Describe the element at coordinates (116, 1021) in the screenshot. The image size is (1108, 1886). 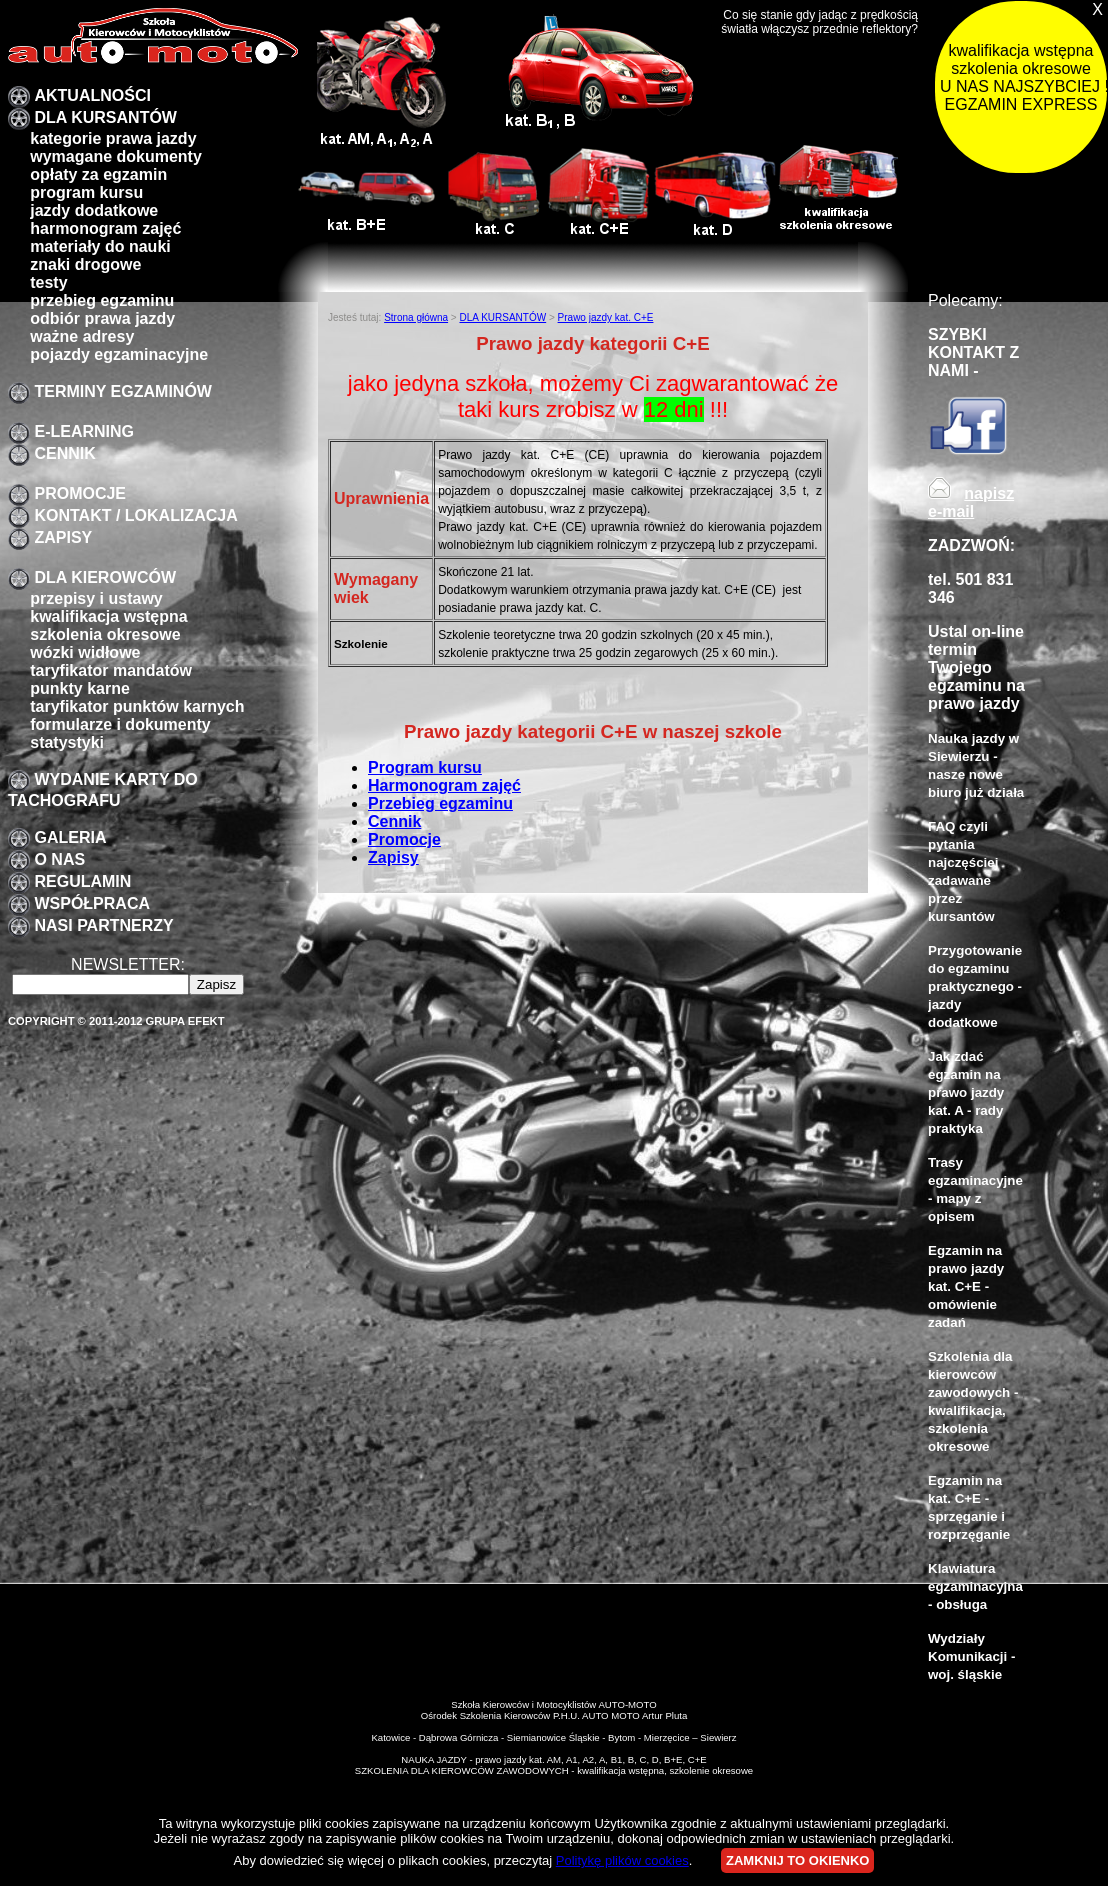
I see `Copyright © 2011-2012 Grupa EFEKT` at that location.